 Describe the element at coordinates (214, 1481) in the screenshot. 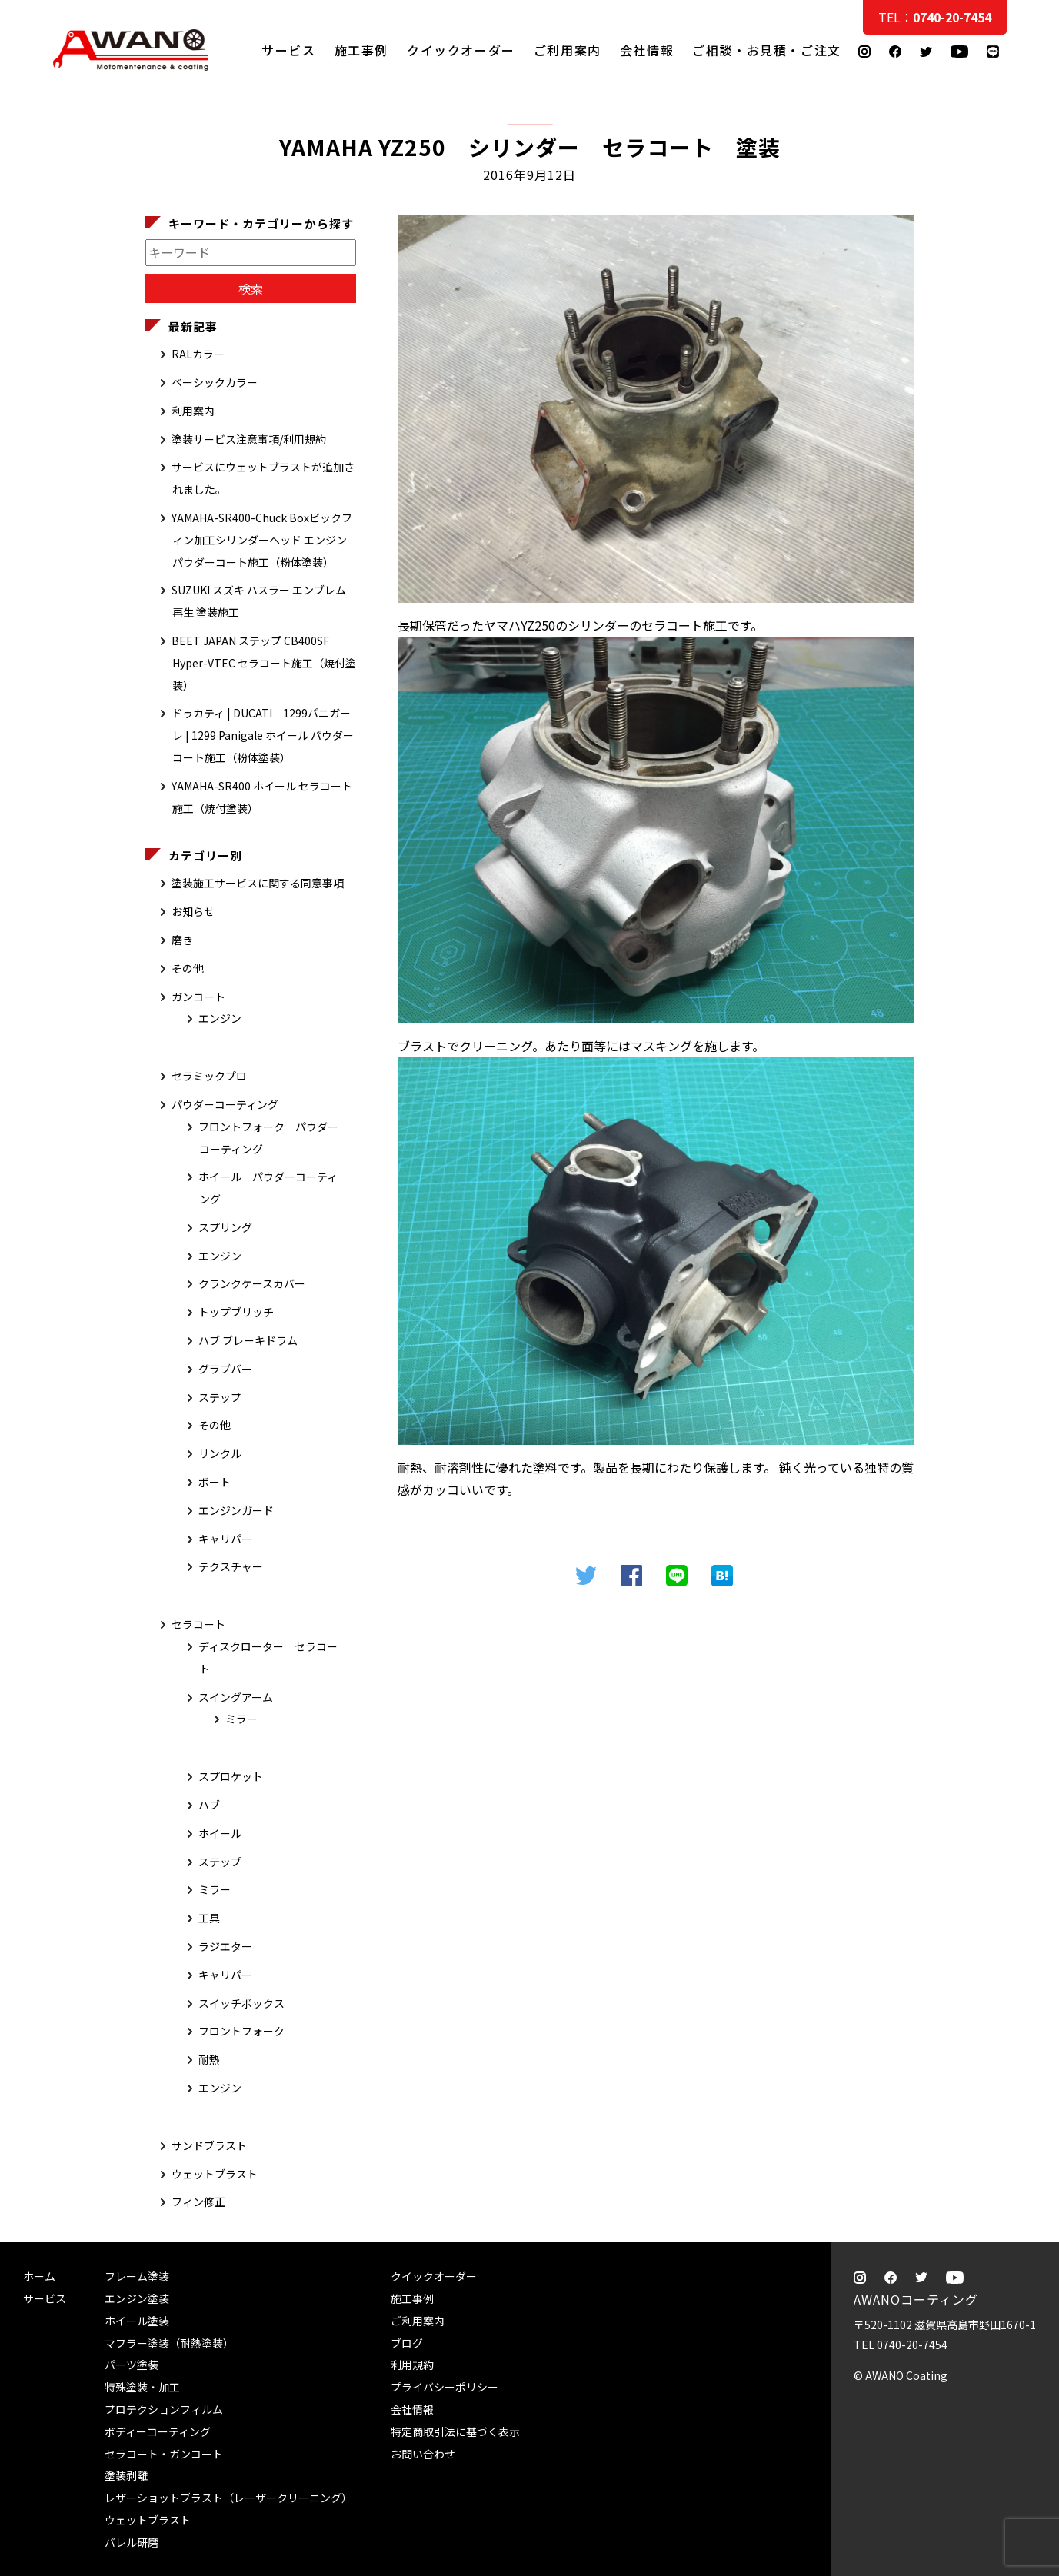

I see `ボート` at that location.